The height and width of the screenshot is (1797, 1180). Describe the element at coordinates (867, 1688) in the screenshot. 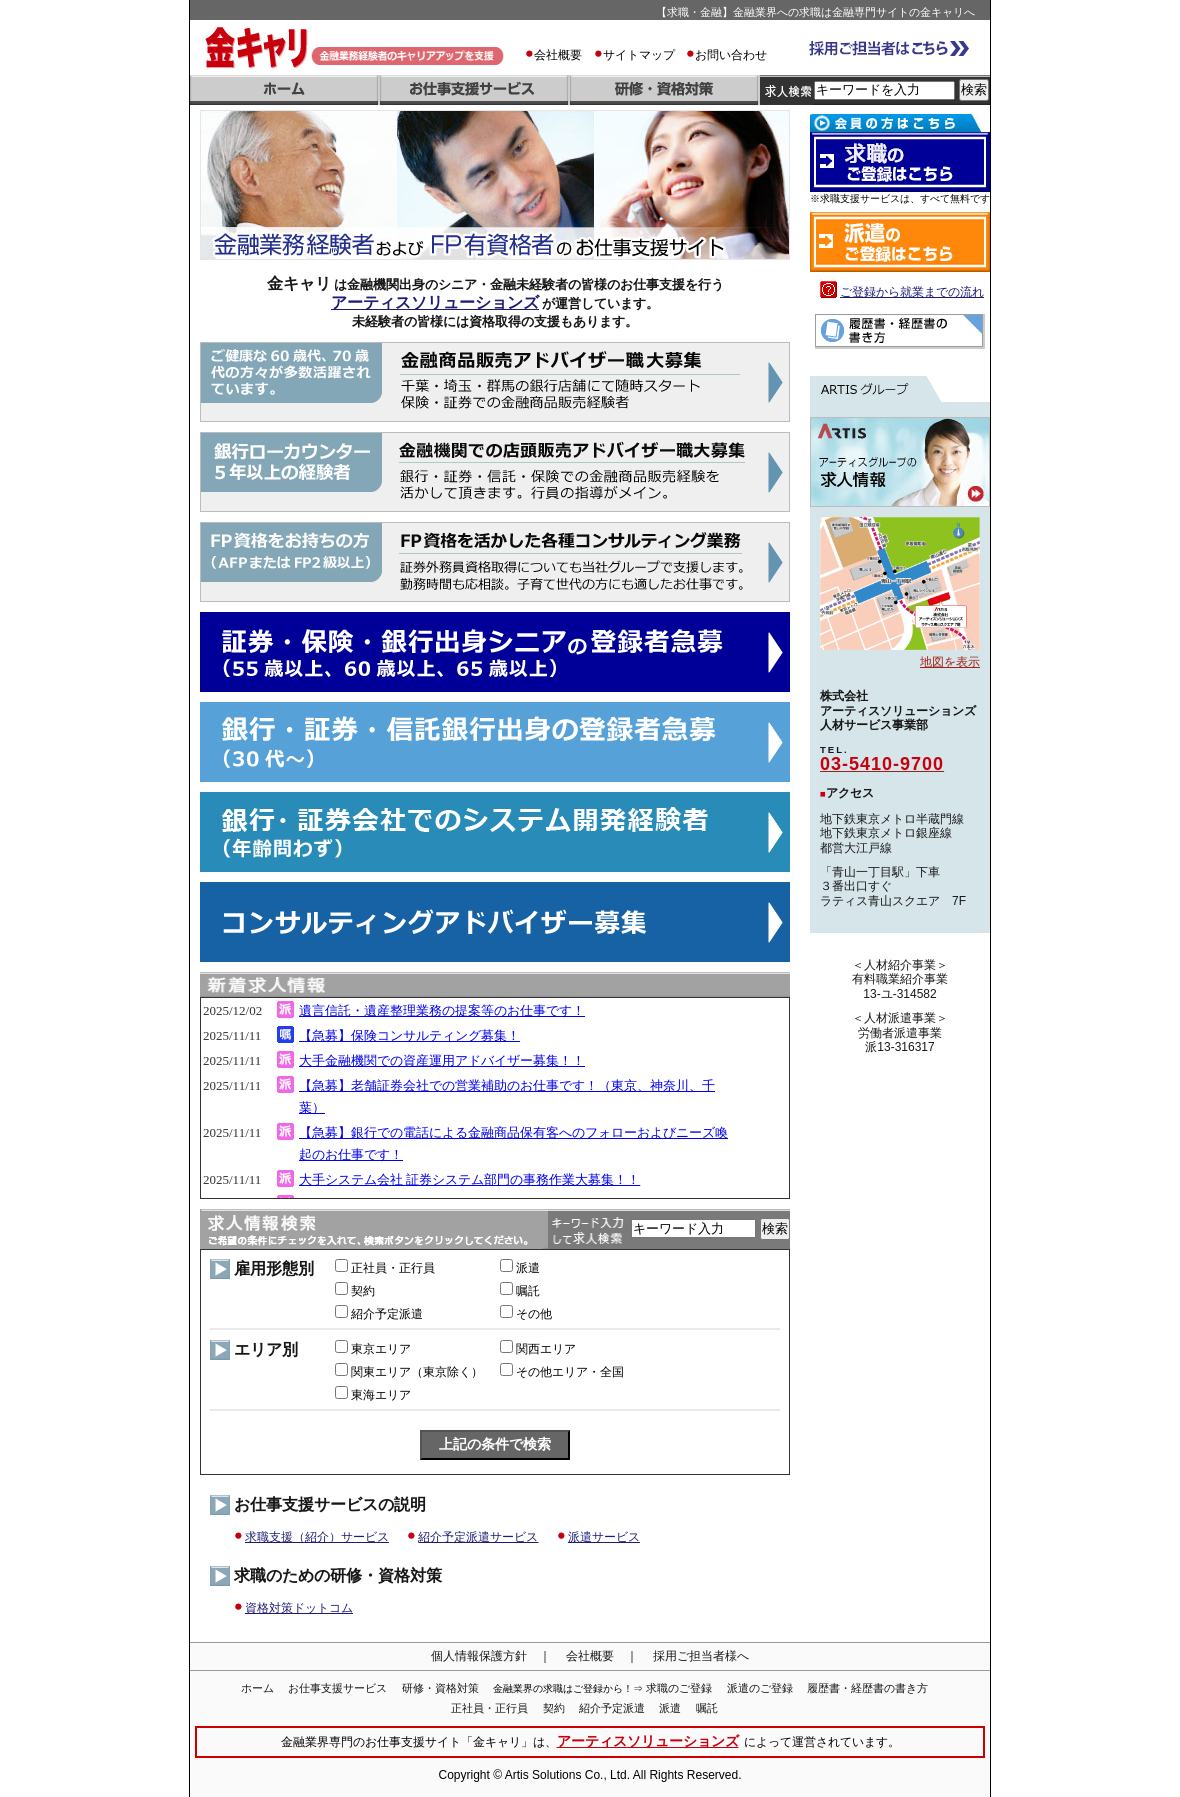

I see `履歴書・経歴書の書き方` at that location.